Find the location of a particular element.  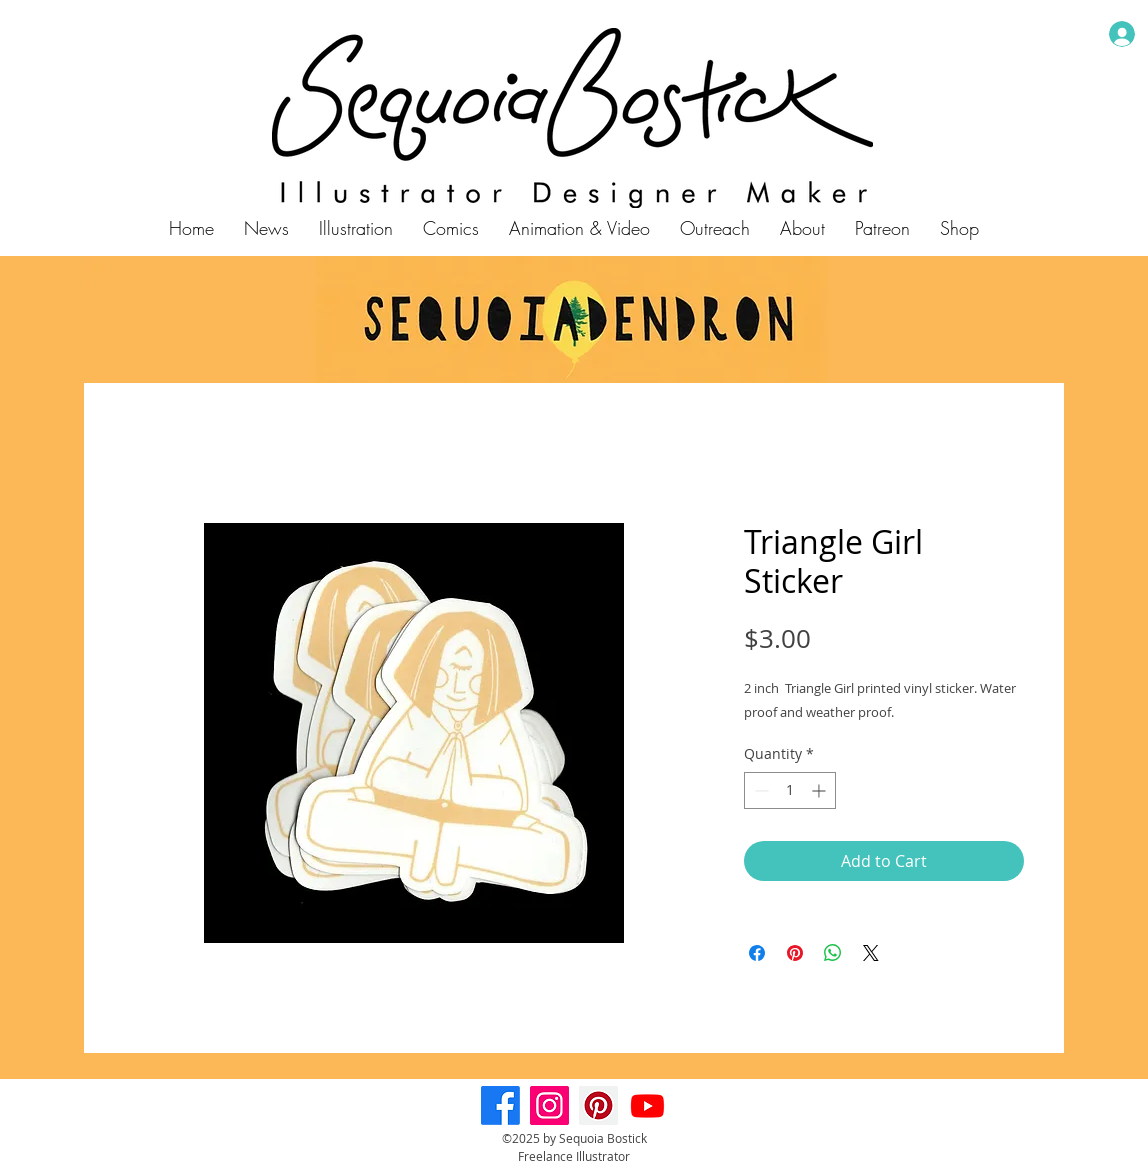

[Youtube] is located at coordinates (647, 1105).